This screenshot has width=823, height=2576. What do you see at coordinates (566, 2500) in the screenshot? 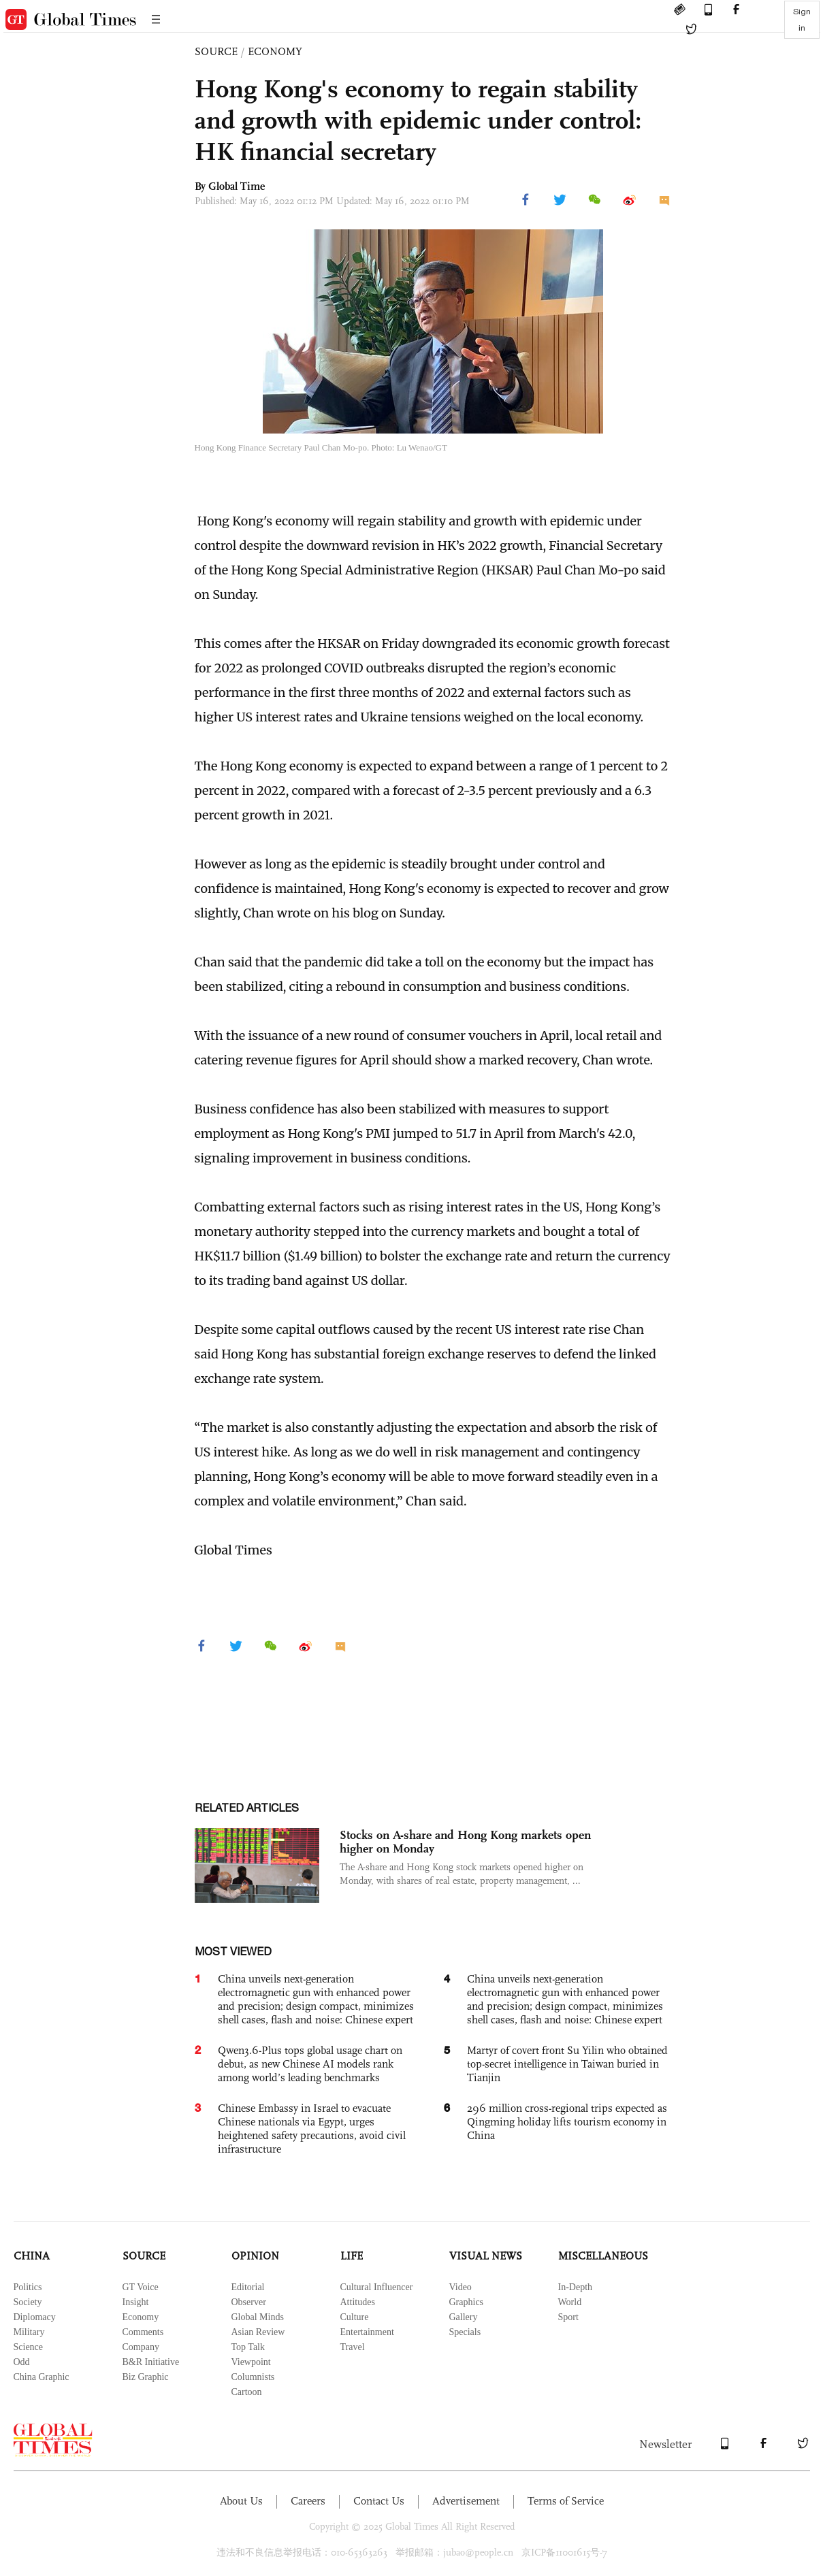
I see `Terms of Service` at bounding box center [566, 2500].